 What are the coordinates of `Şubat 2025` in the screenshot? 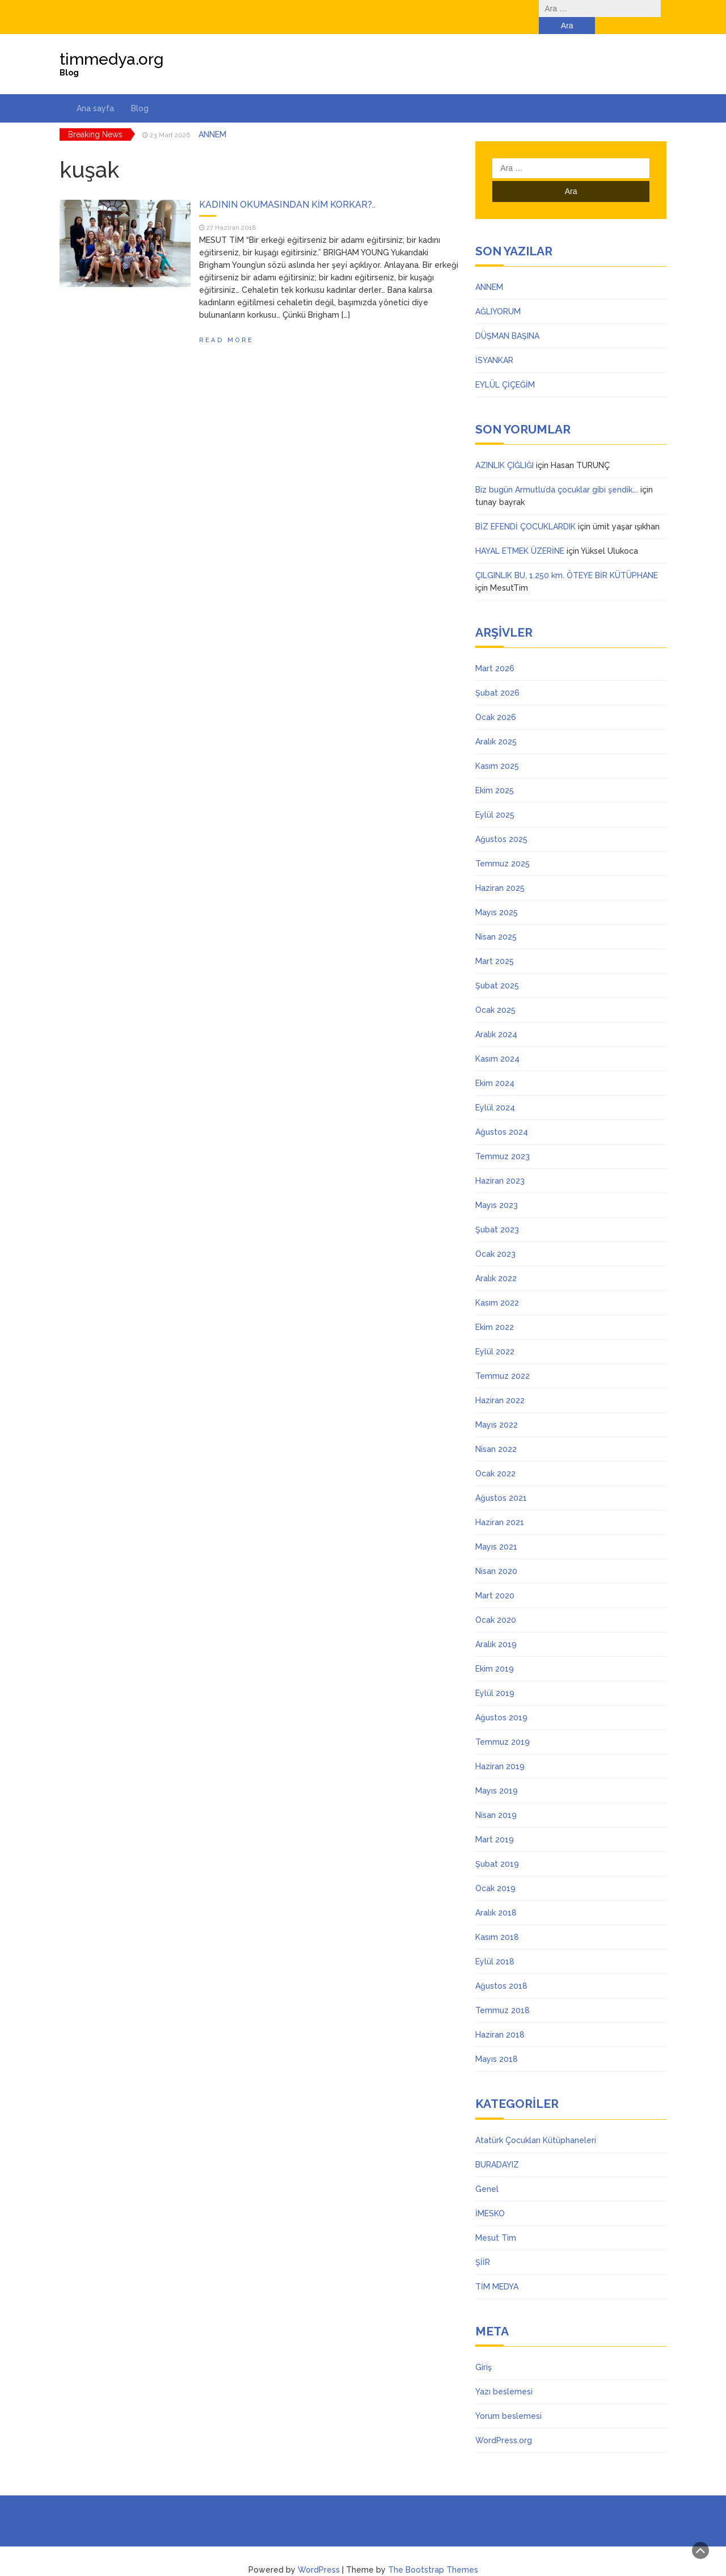 It's located at (497, 968).